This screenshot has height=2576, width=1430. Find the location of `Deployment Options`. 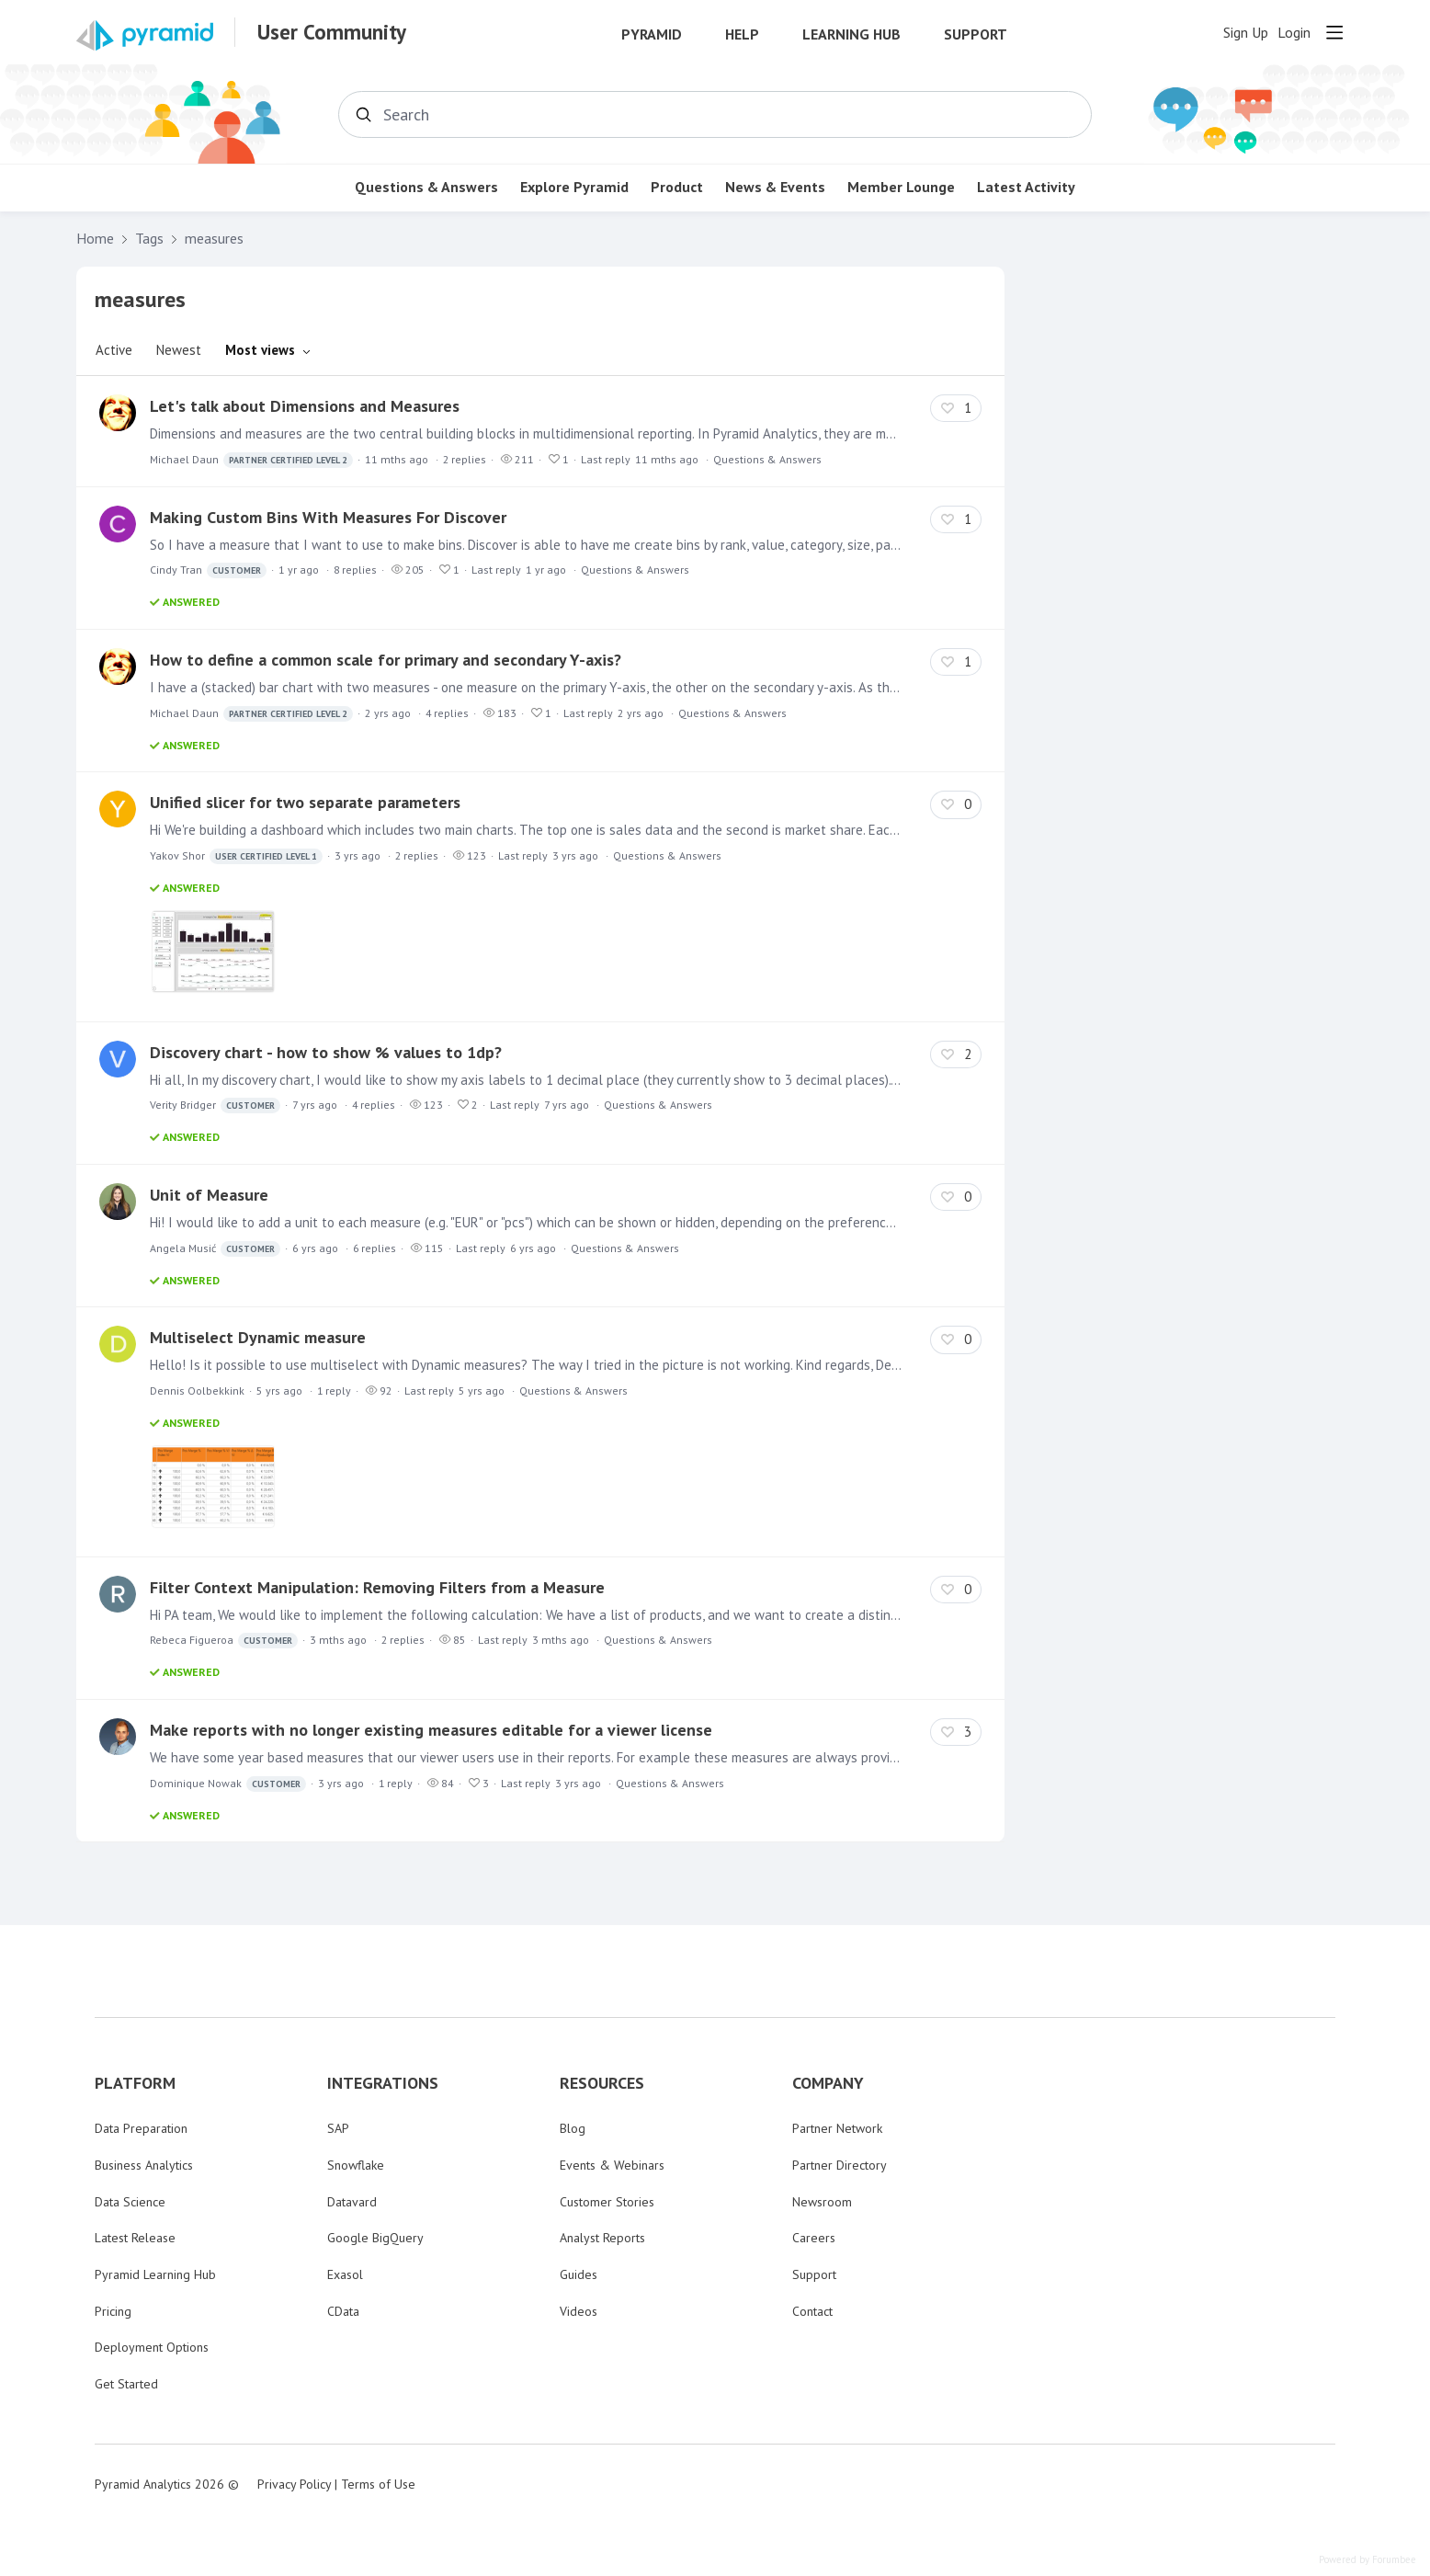

Deployment Options is located at coordinates (152, 2347).